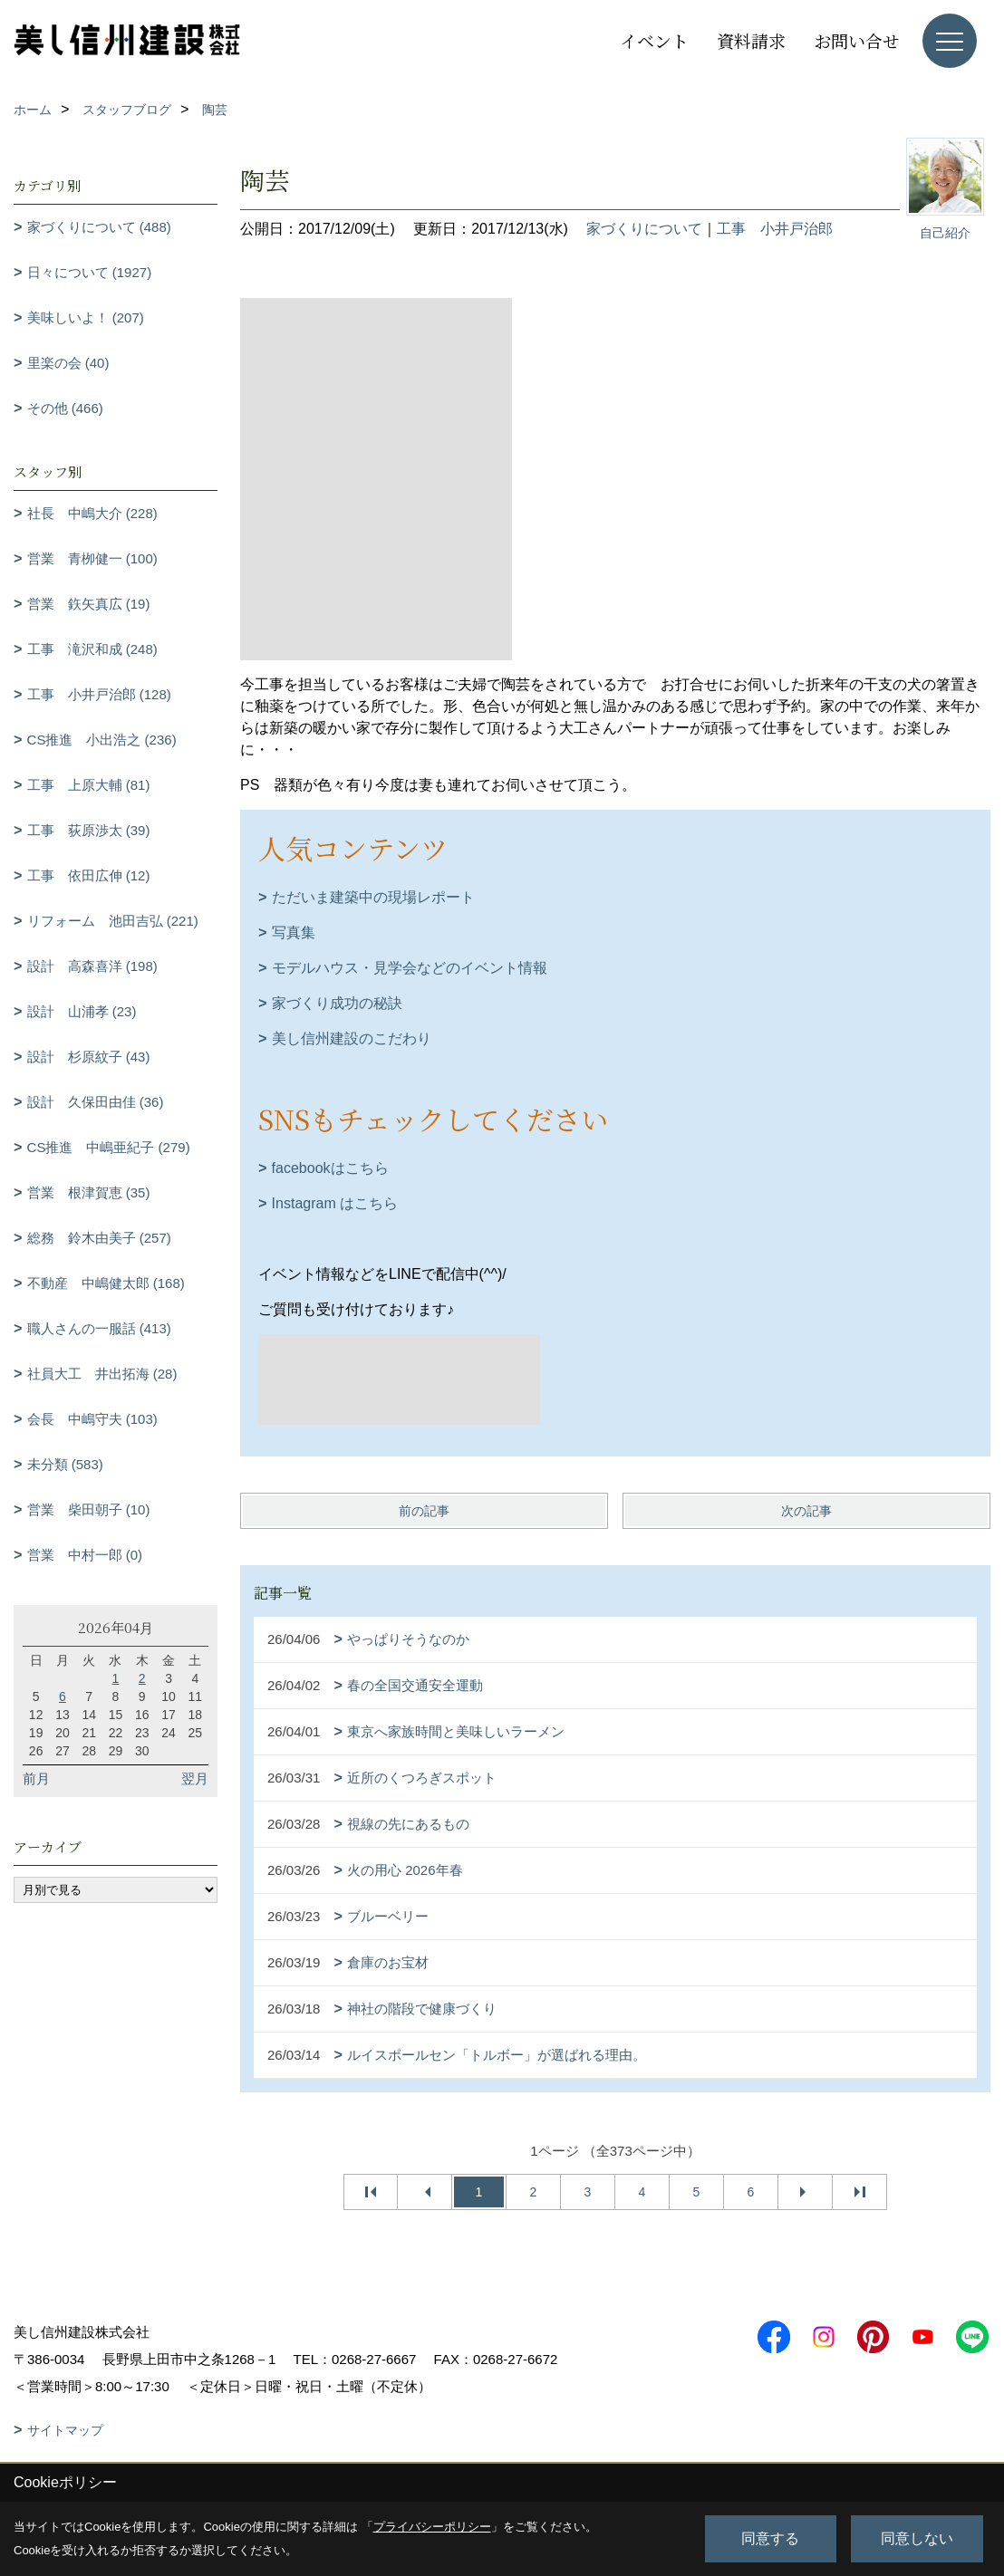 The height and width of the screenshot is (2576, 1004). Describe the element at coordinates (88, 785) in the screenshot. I see `工事 上原大輔 (81)` at that location.